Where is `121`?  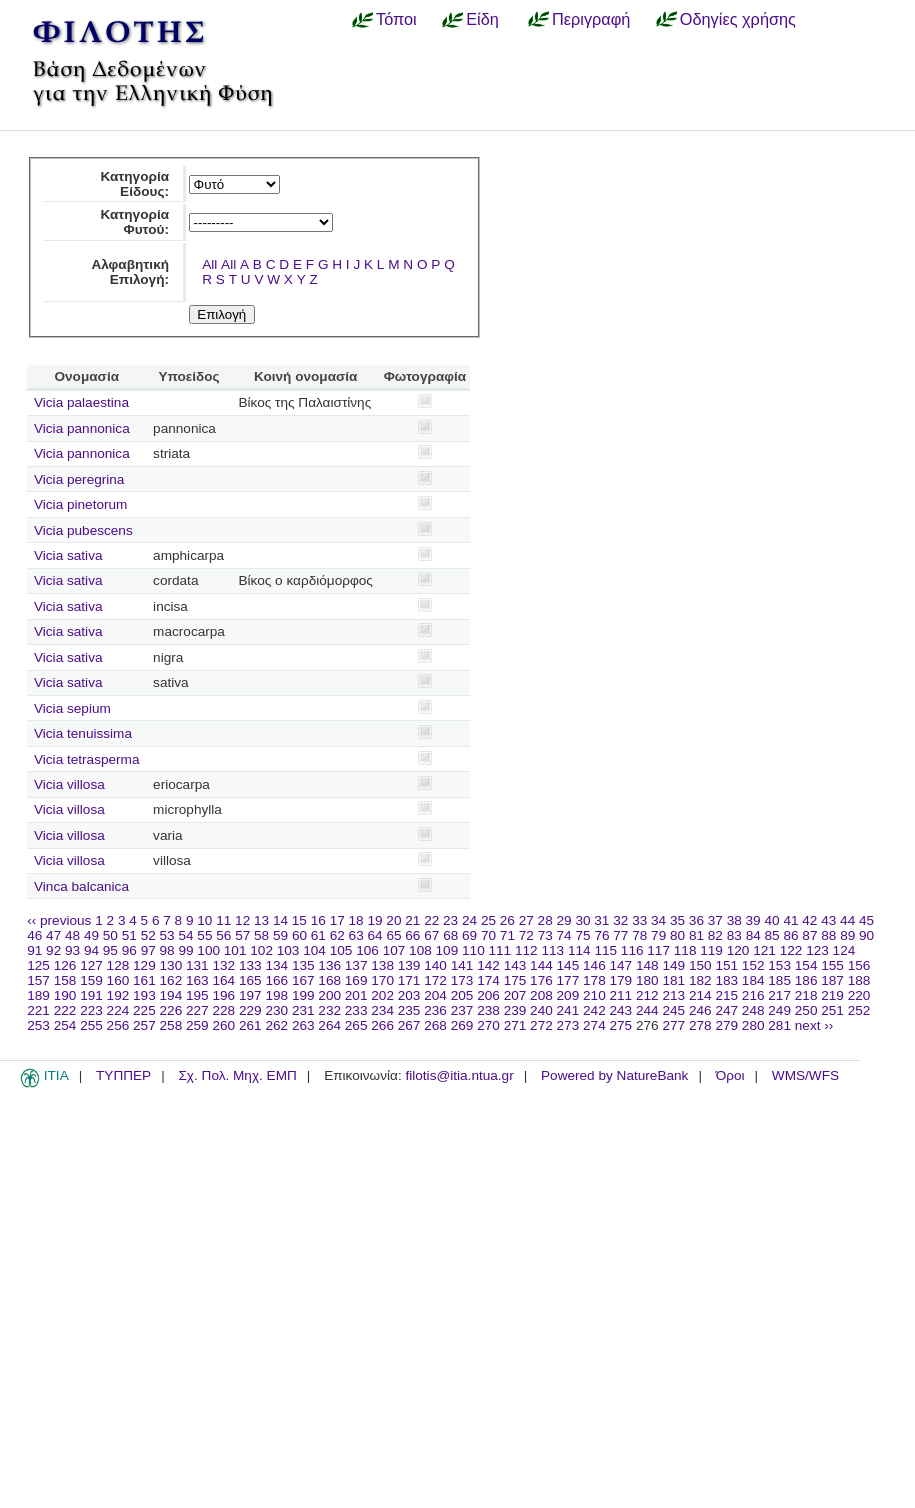 121 is located at coordinates (764, 950).